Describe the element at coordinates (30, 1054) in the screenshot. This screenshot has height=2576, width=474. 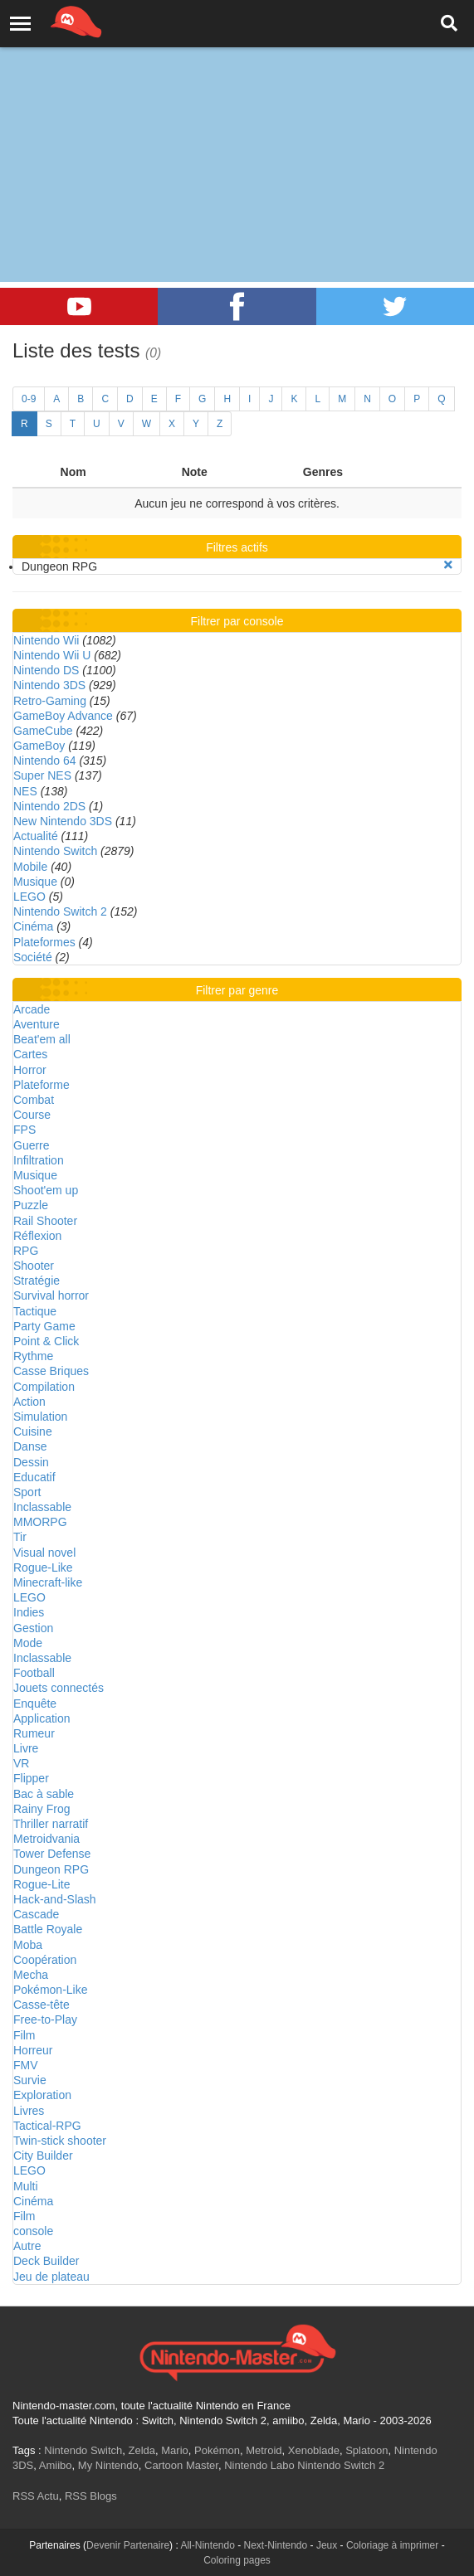
I see `Cartes` at that location.